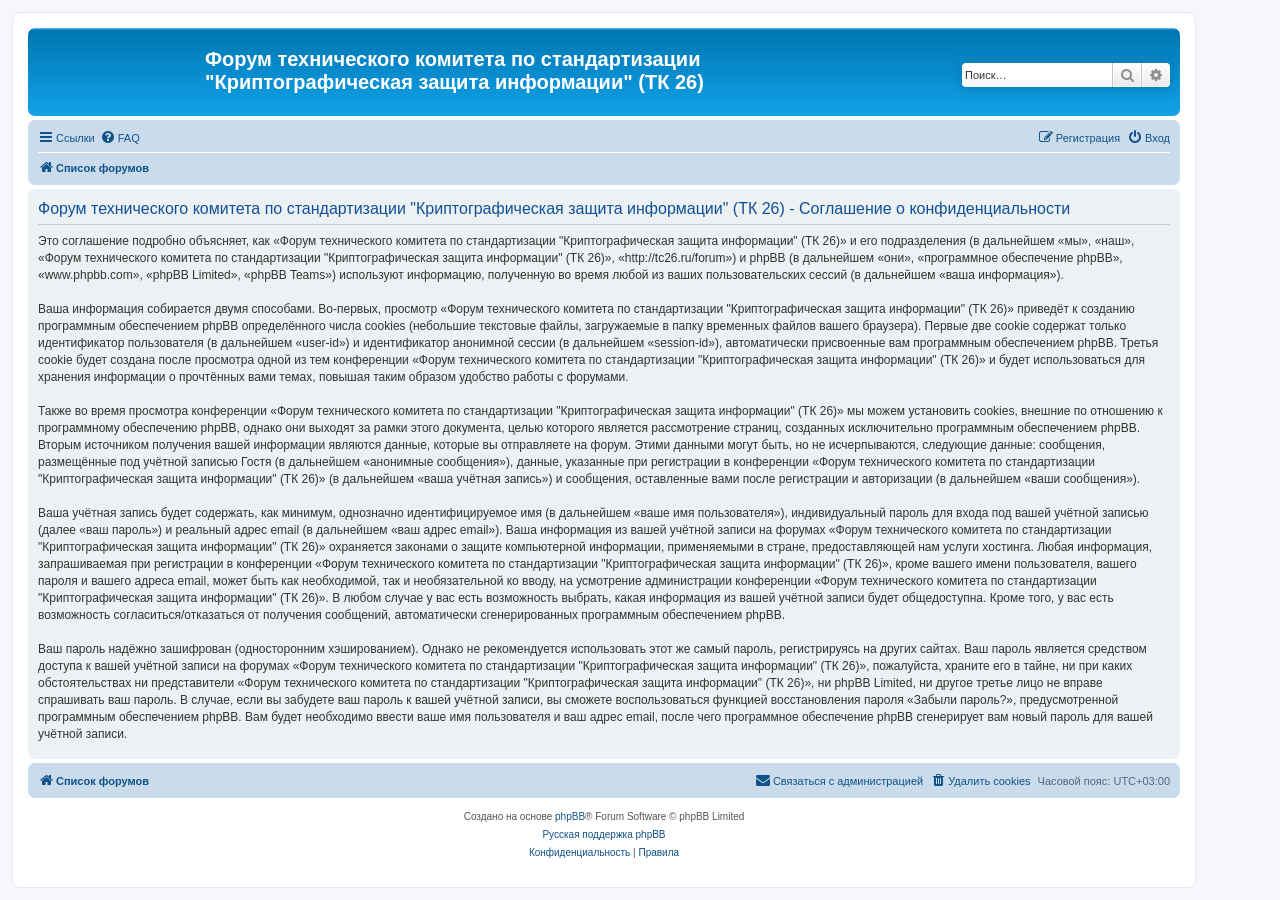  Describe the element at coordinates (120, 138) in the screenshot. I see `[menuitem]` at that location.